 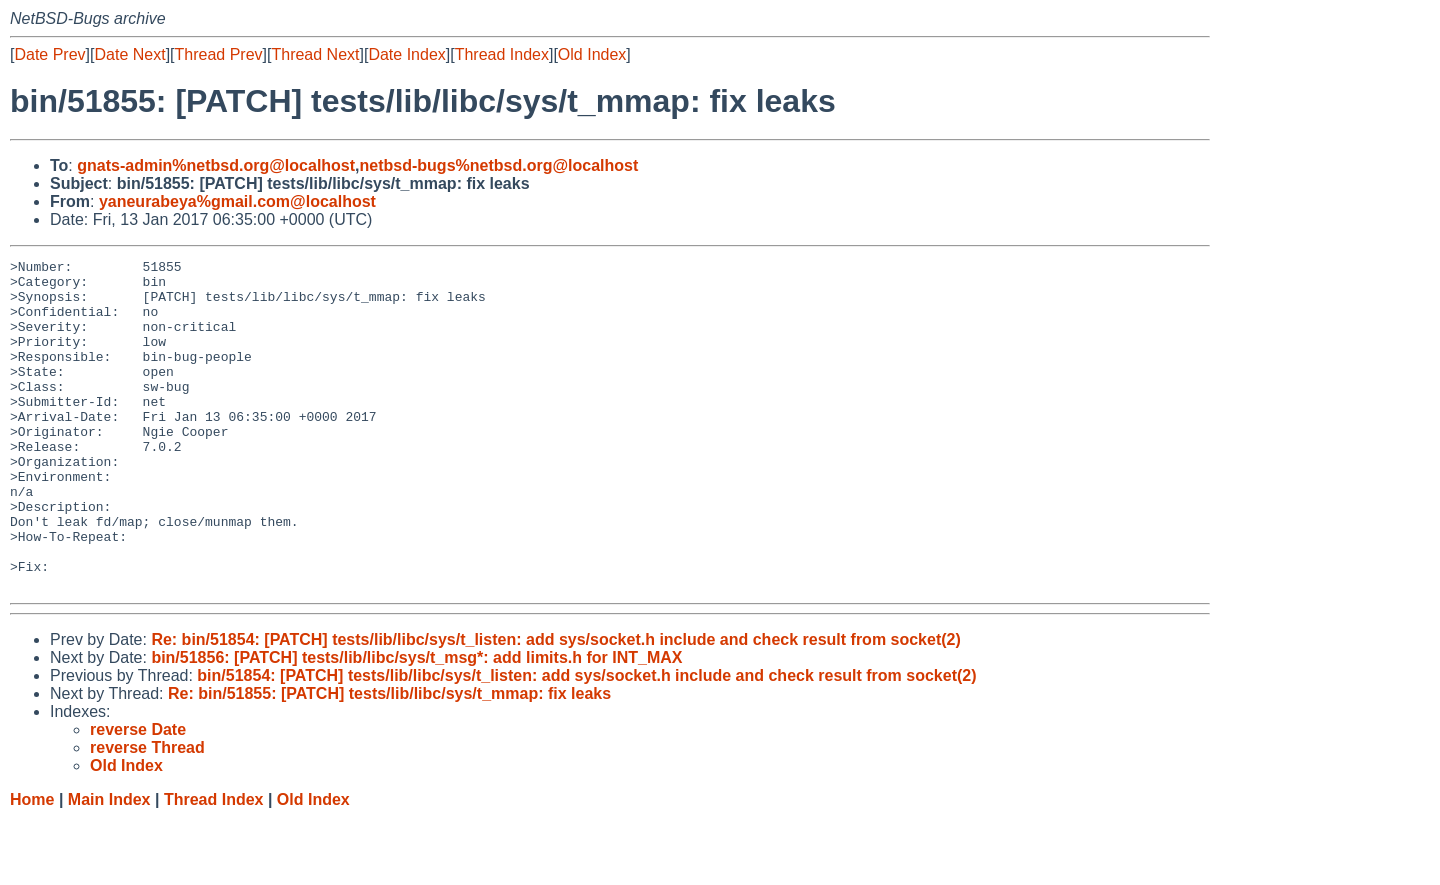 What do you see at coordinates (219, 54) in the screenshot?
I see `Thread Prev` at bounding box center [219, 54].